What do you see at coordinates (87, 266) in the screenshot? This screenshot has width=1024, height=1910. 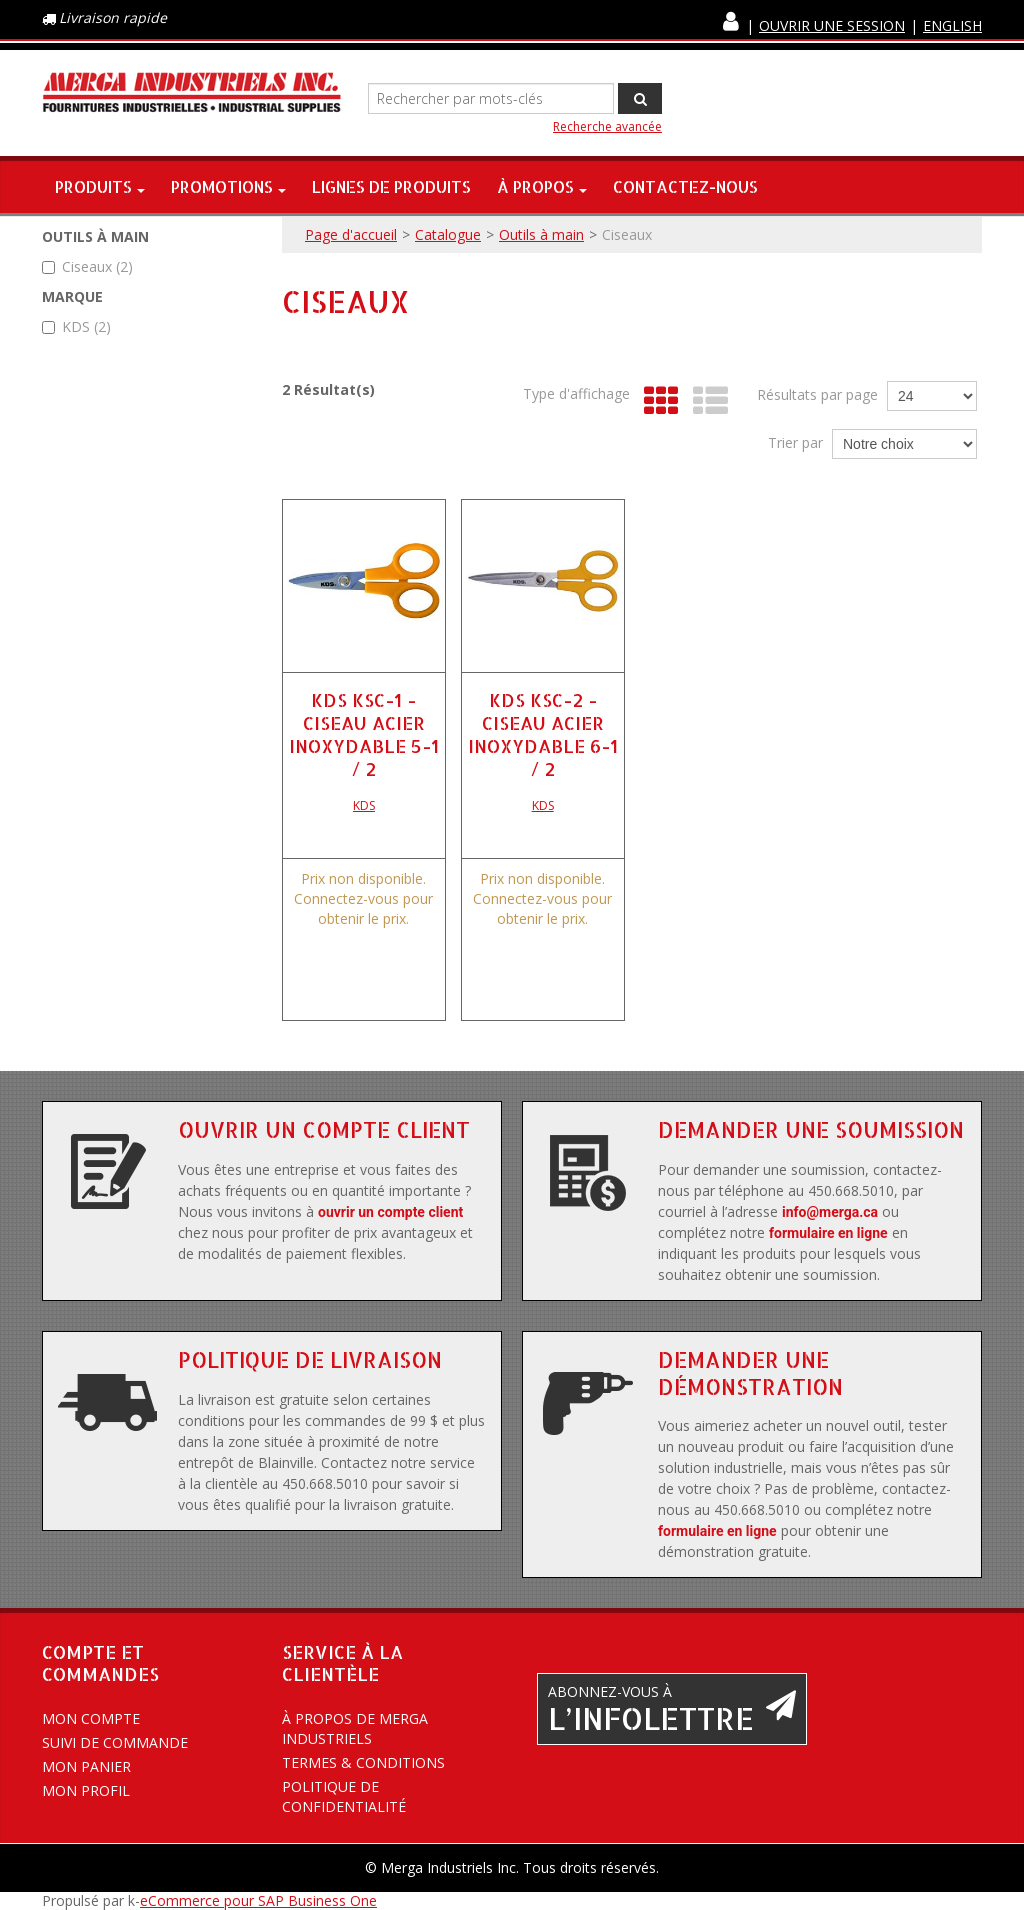 I see `Ciseaux` at bounding box center [87, 266].